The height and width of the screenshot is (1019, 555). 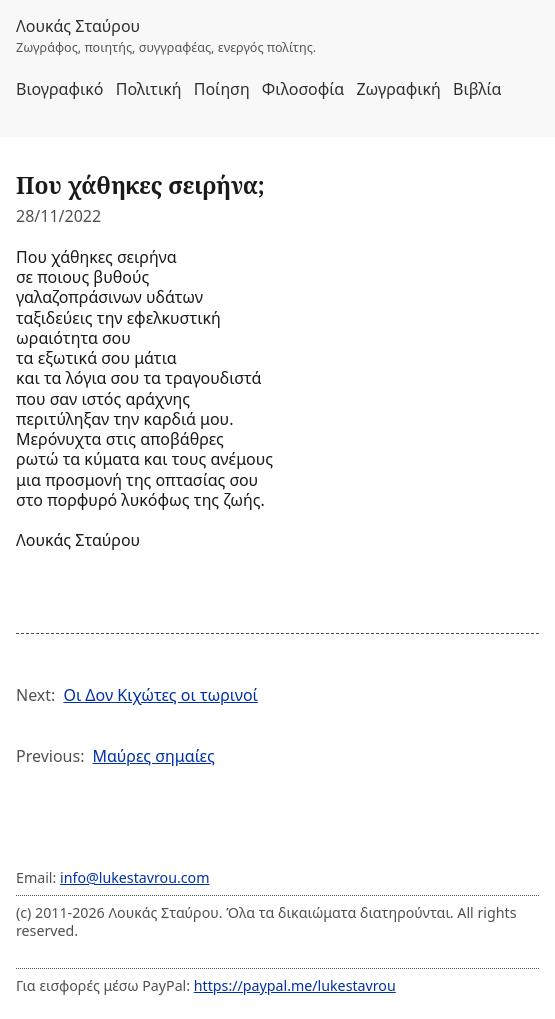 What do you see at coordinates (303, 89) in the screenshot?
I see `Φιλοσοφία` at bounding box center [303, 89].